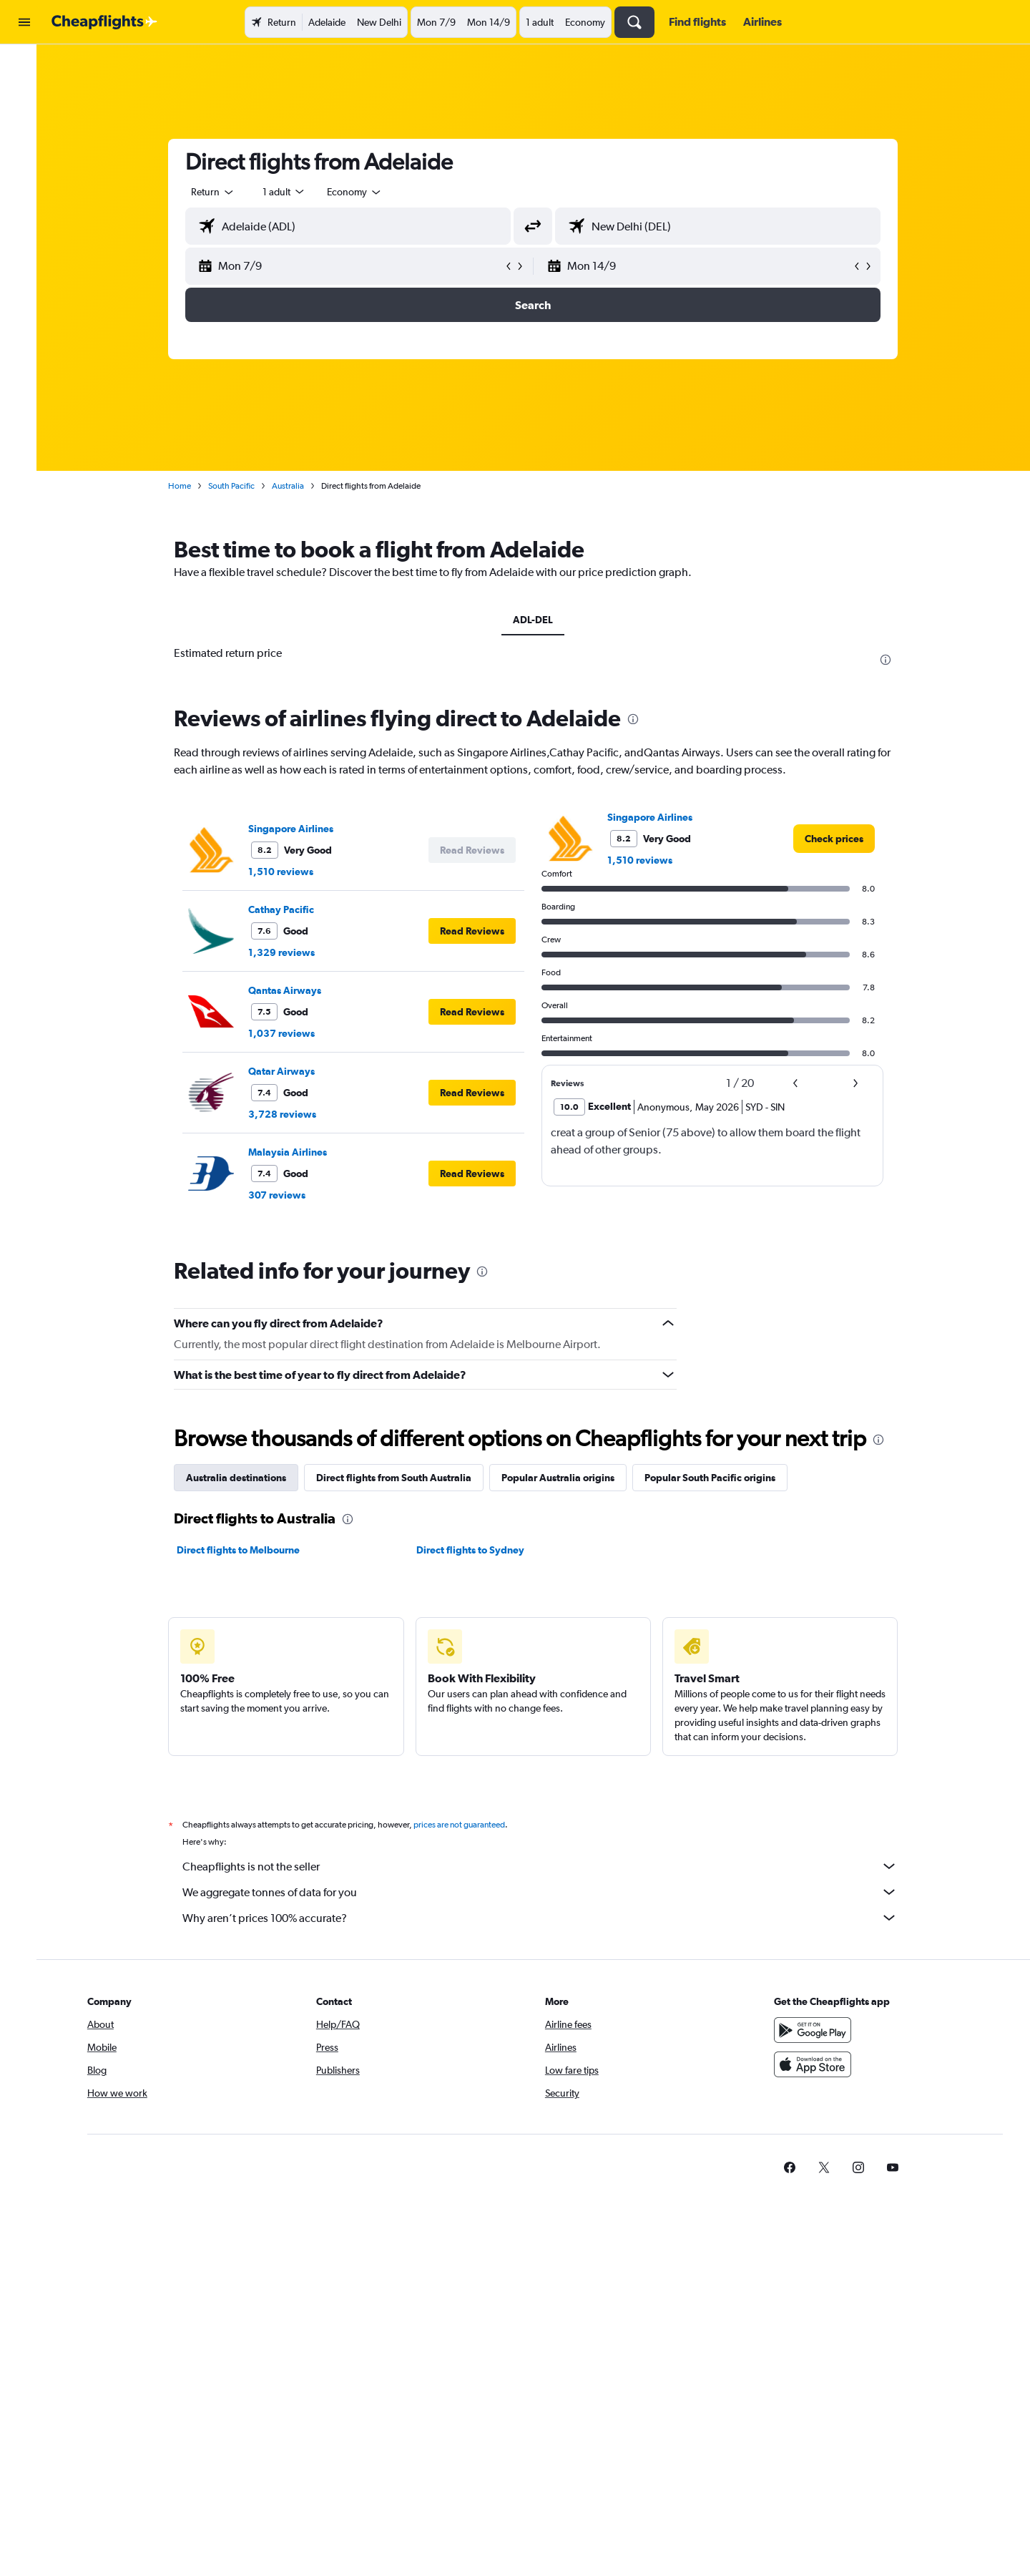  I want to click on [button], so click(24, 22).